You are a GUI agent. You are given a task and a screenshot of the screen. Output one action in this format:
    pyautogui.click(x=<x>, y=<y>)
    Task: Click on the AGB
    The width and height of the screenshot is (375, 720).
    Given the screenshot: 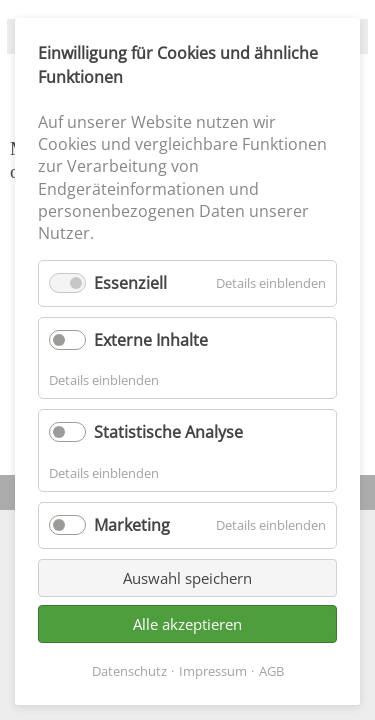 What is the action you would take?
    pyautogui.click(x=271, y=671)
    